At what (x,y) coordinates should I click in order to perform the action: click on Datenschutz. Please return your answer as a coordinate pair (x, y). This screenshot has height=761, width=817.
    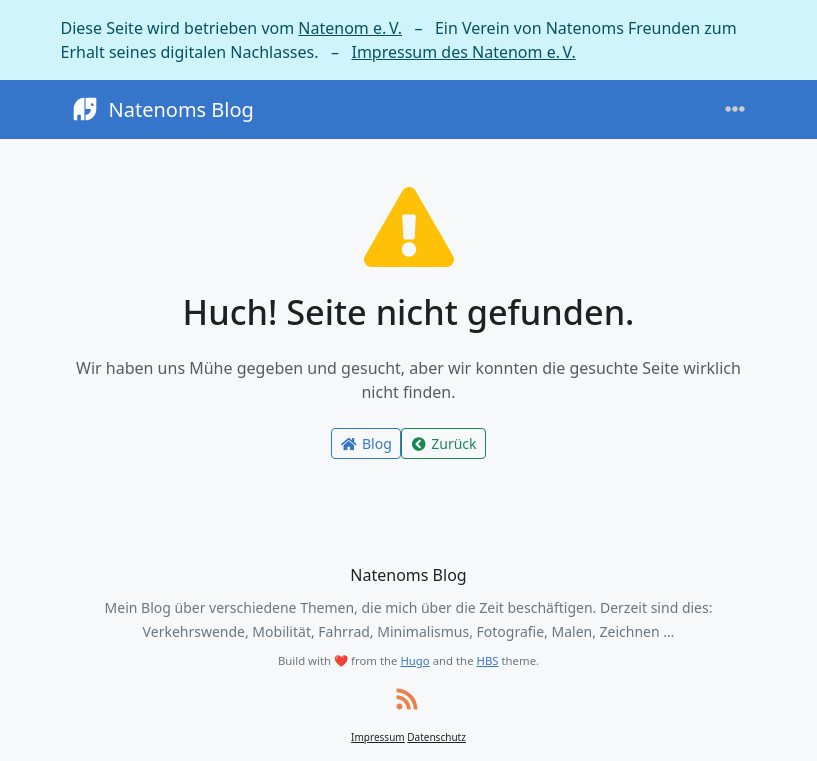
    Looking at the image, I should click on (436, 737).